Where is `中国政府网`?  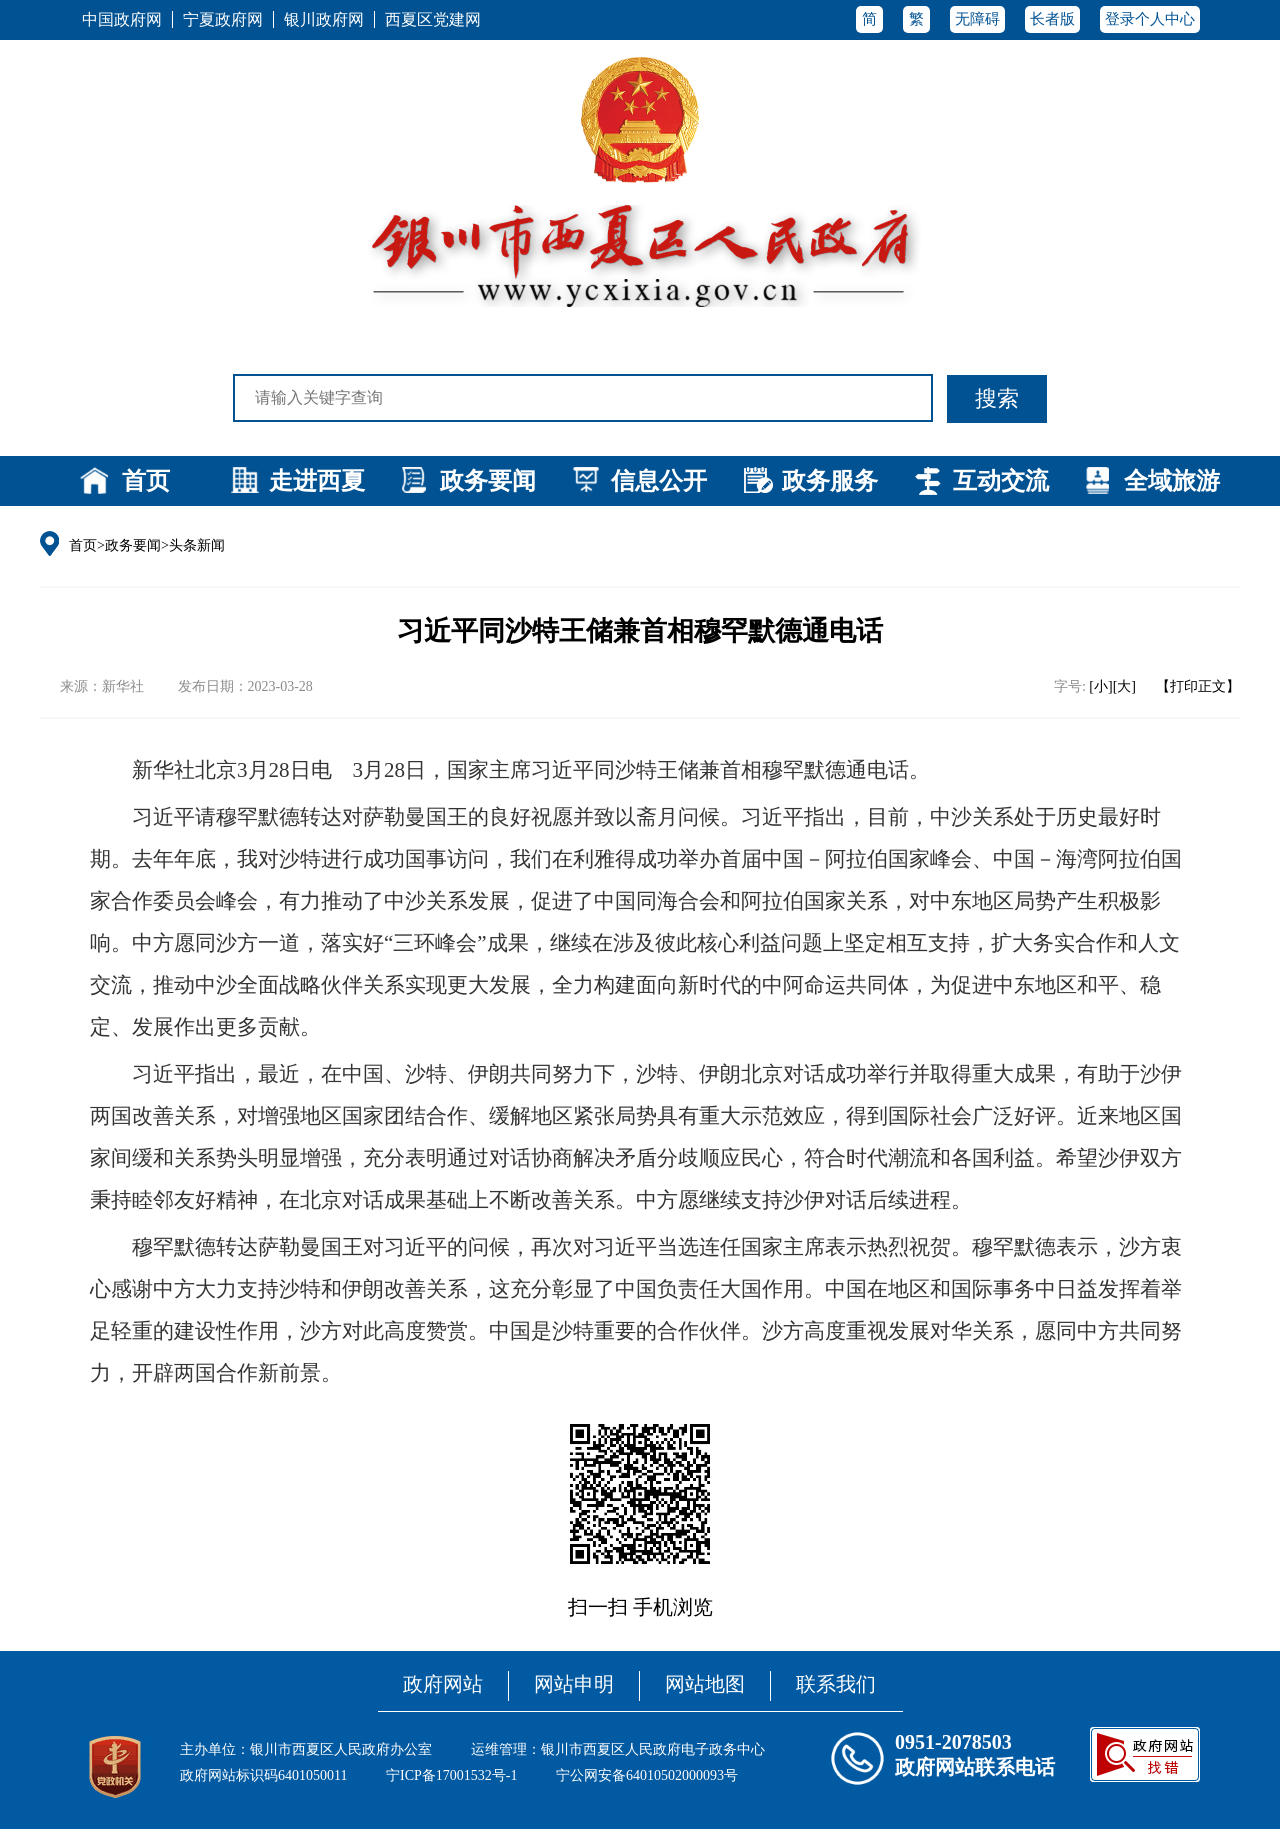
中国政府网 is located at coordinates (122, 19).